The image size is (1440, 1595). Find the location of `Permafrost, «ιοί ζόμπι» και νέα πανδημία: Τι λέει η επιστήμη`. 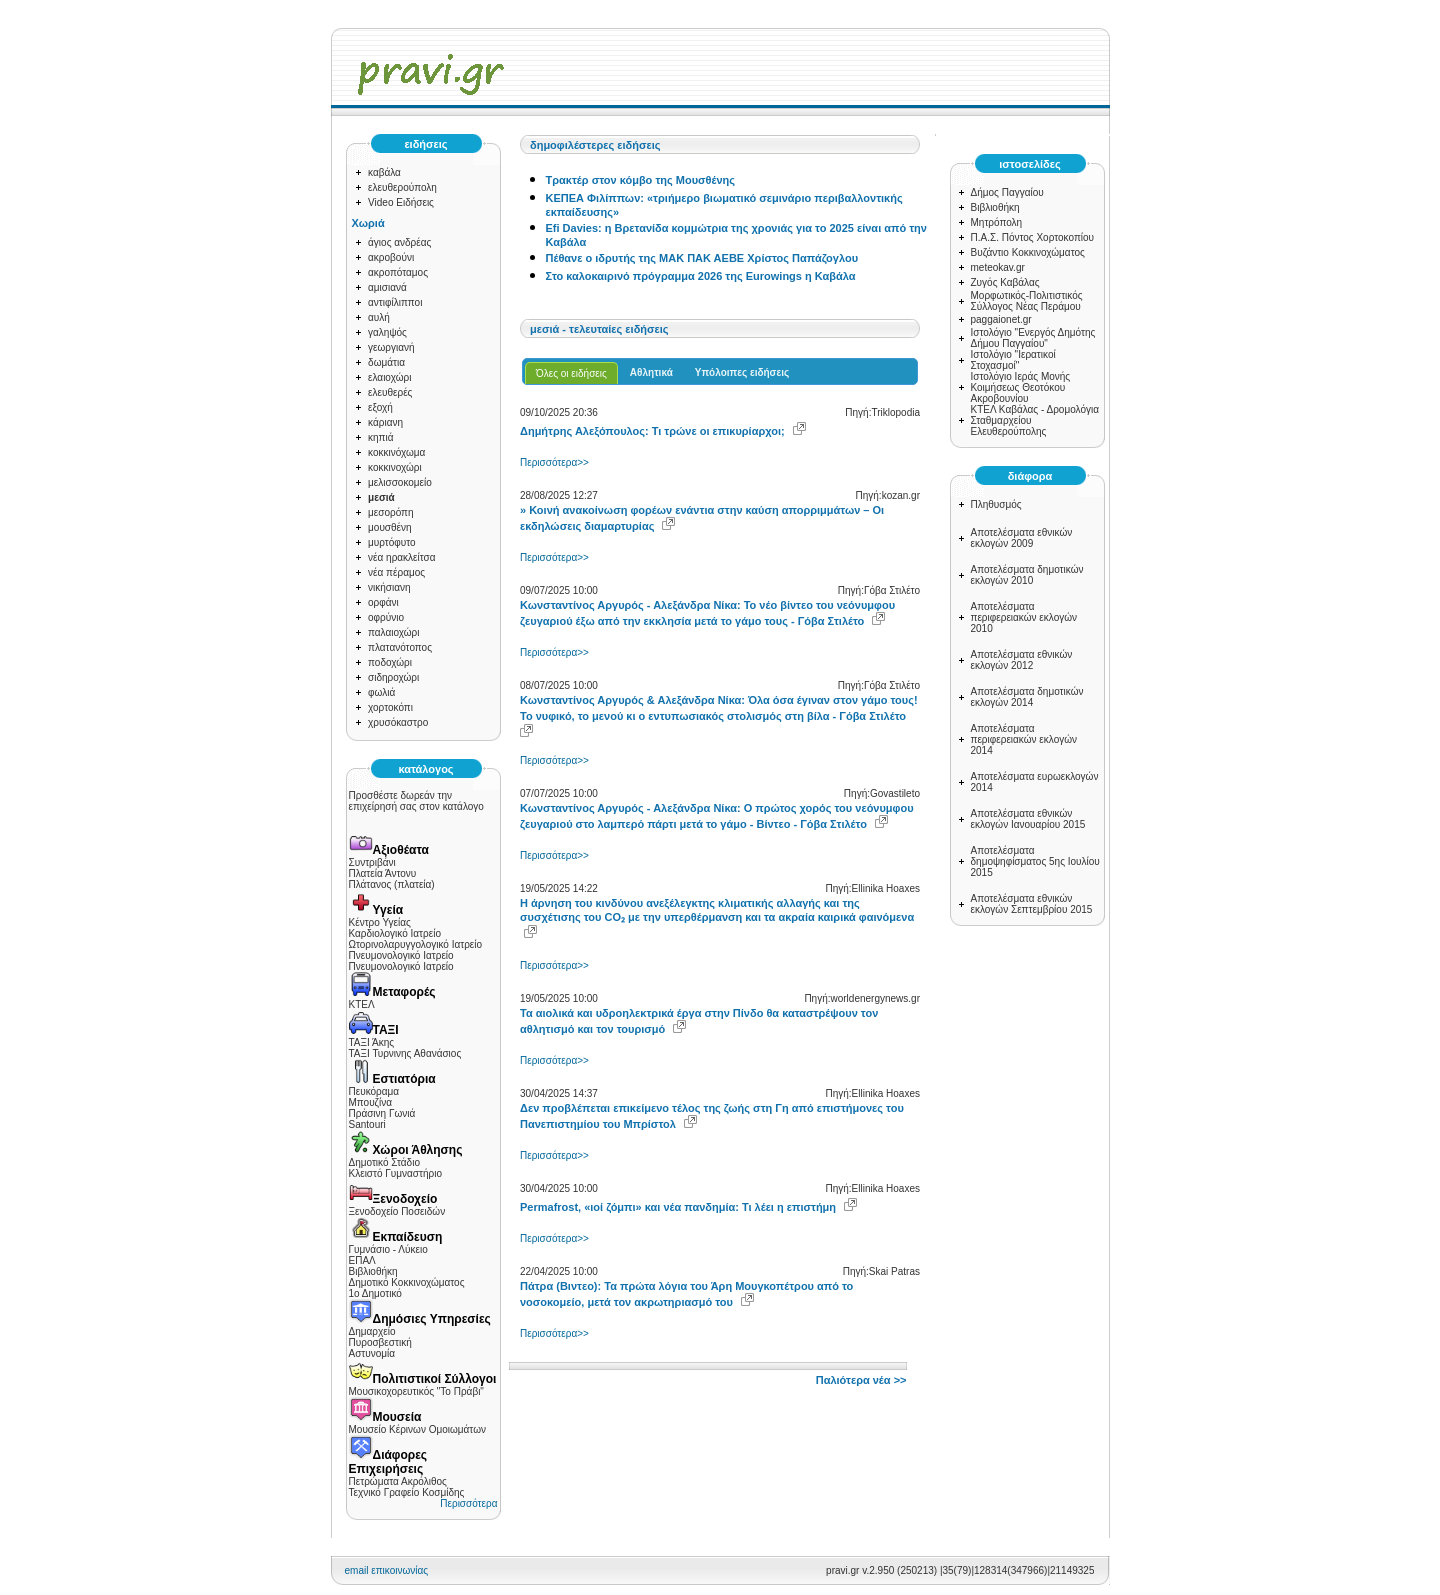

Permafrost, «ιοί ζόμπι» και νέα πανδημία: Τι λέει η επιστήμη is located at coordinates (678, 1207).